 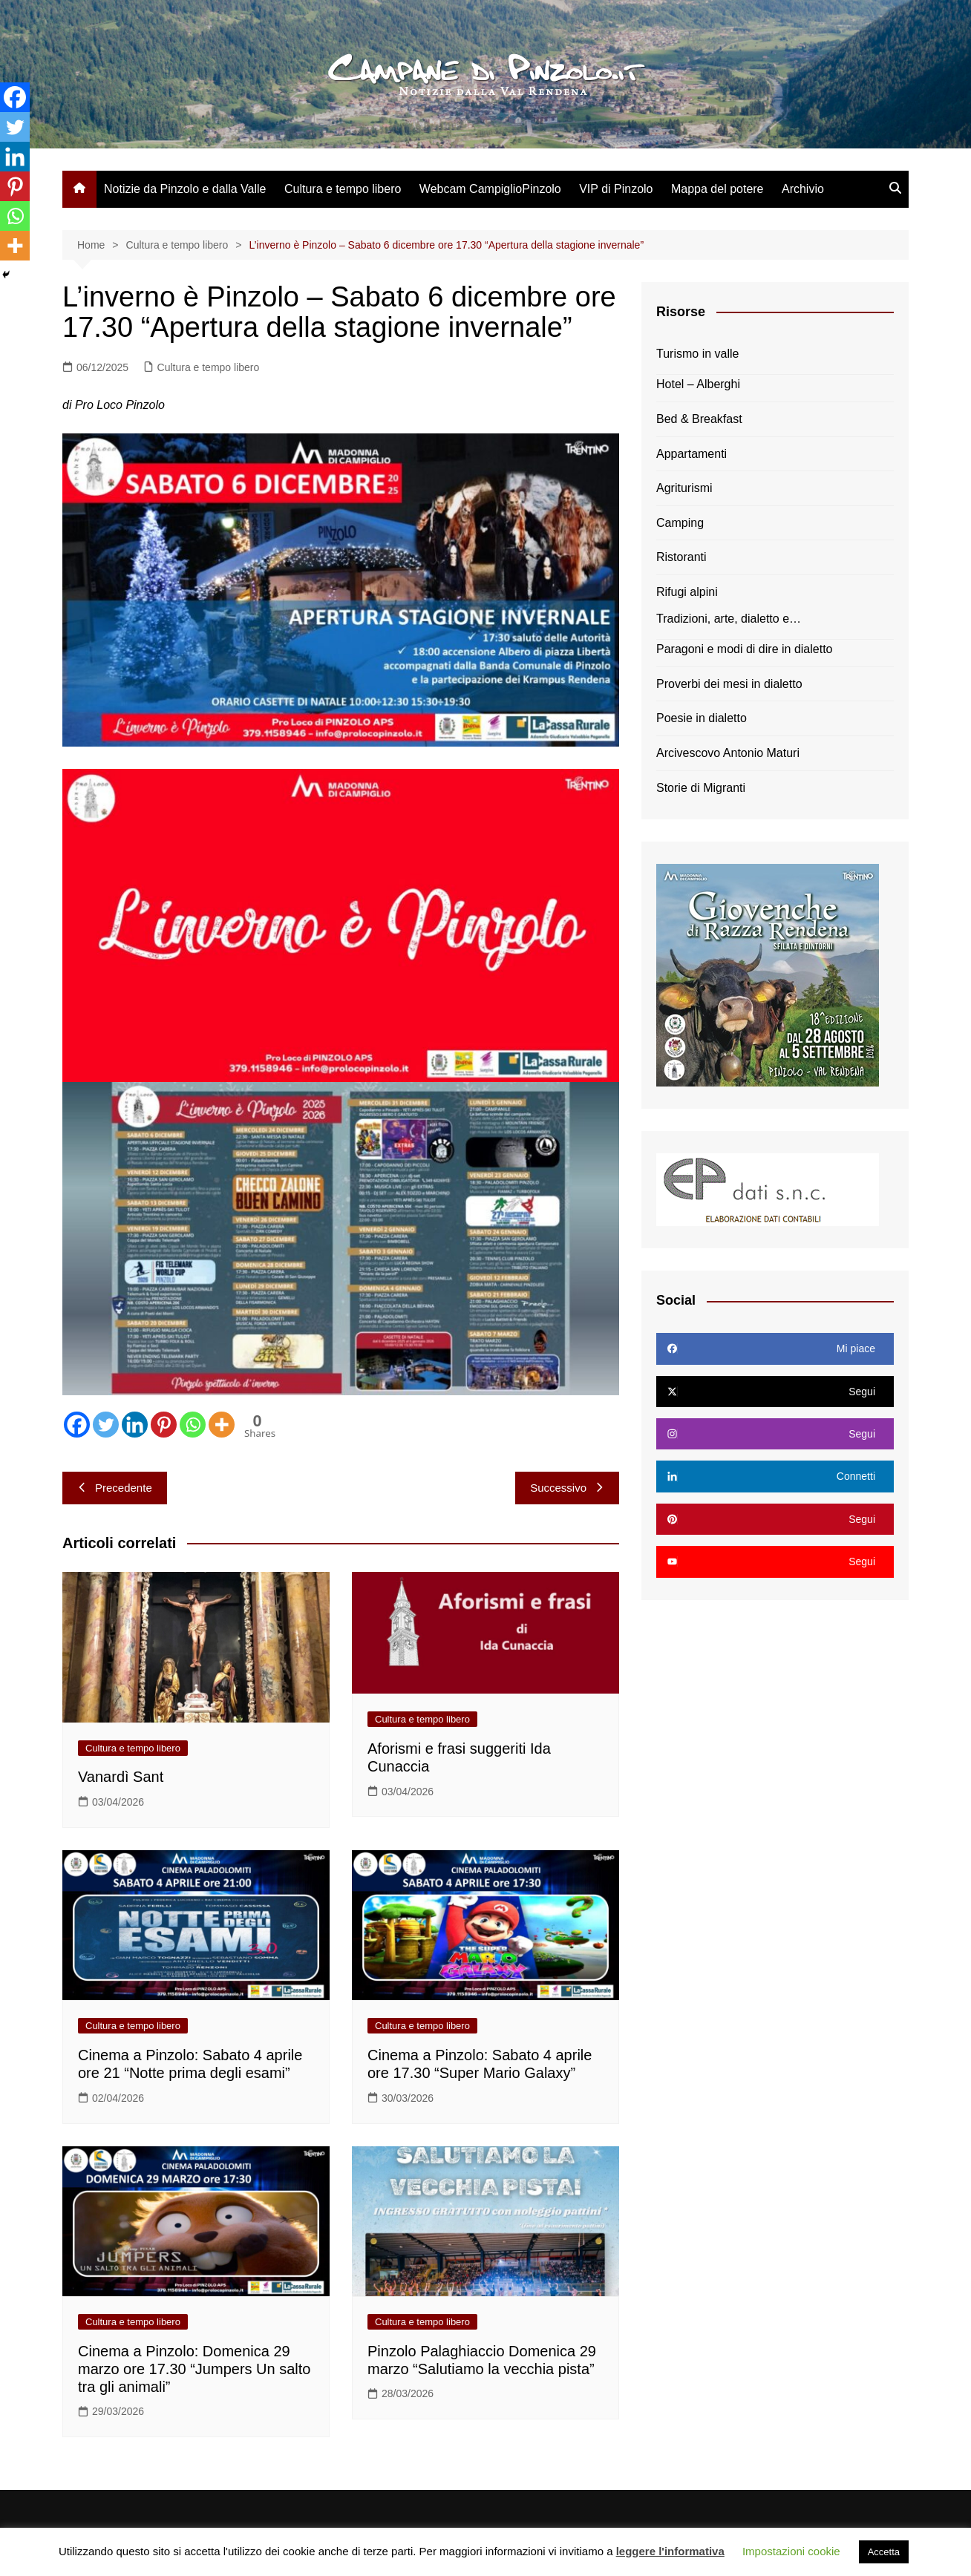 I want to click on Proverbi dei mesi in dialetto, so click(x=729, y=684).